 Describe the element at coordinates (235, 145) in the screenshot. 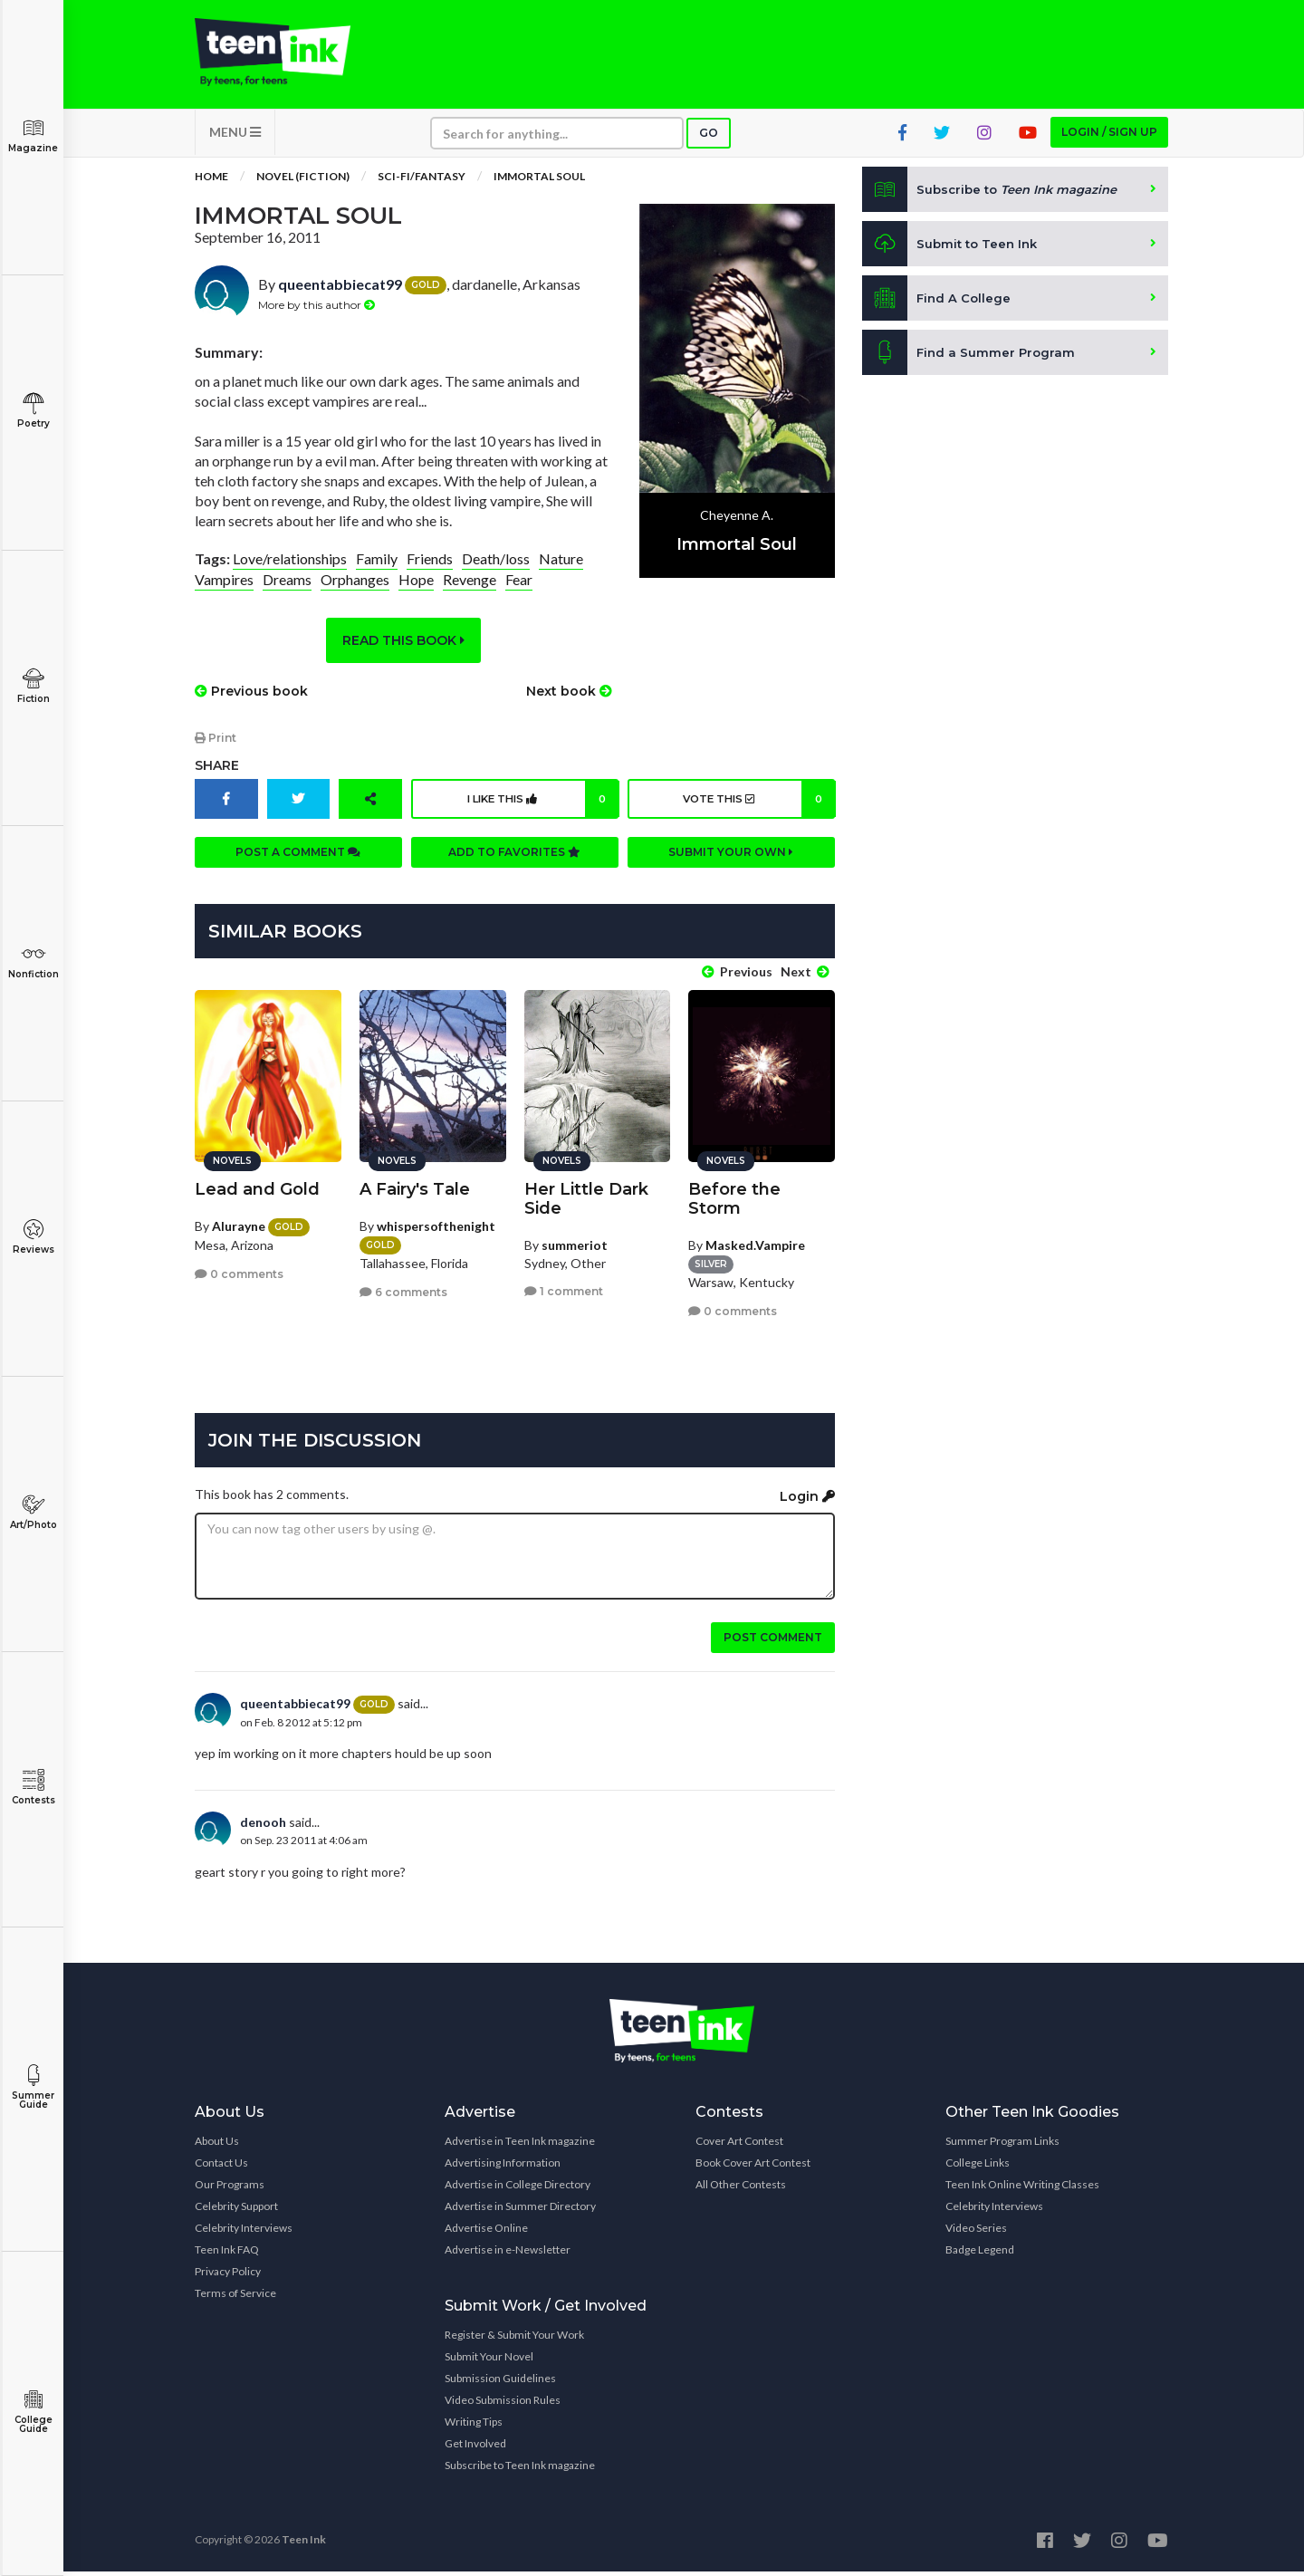

I see `MENU` at that location.